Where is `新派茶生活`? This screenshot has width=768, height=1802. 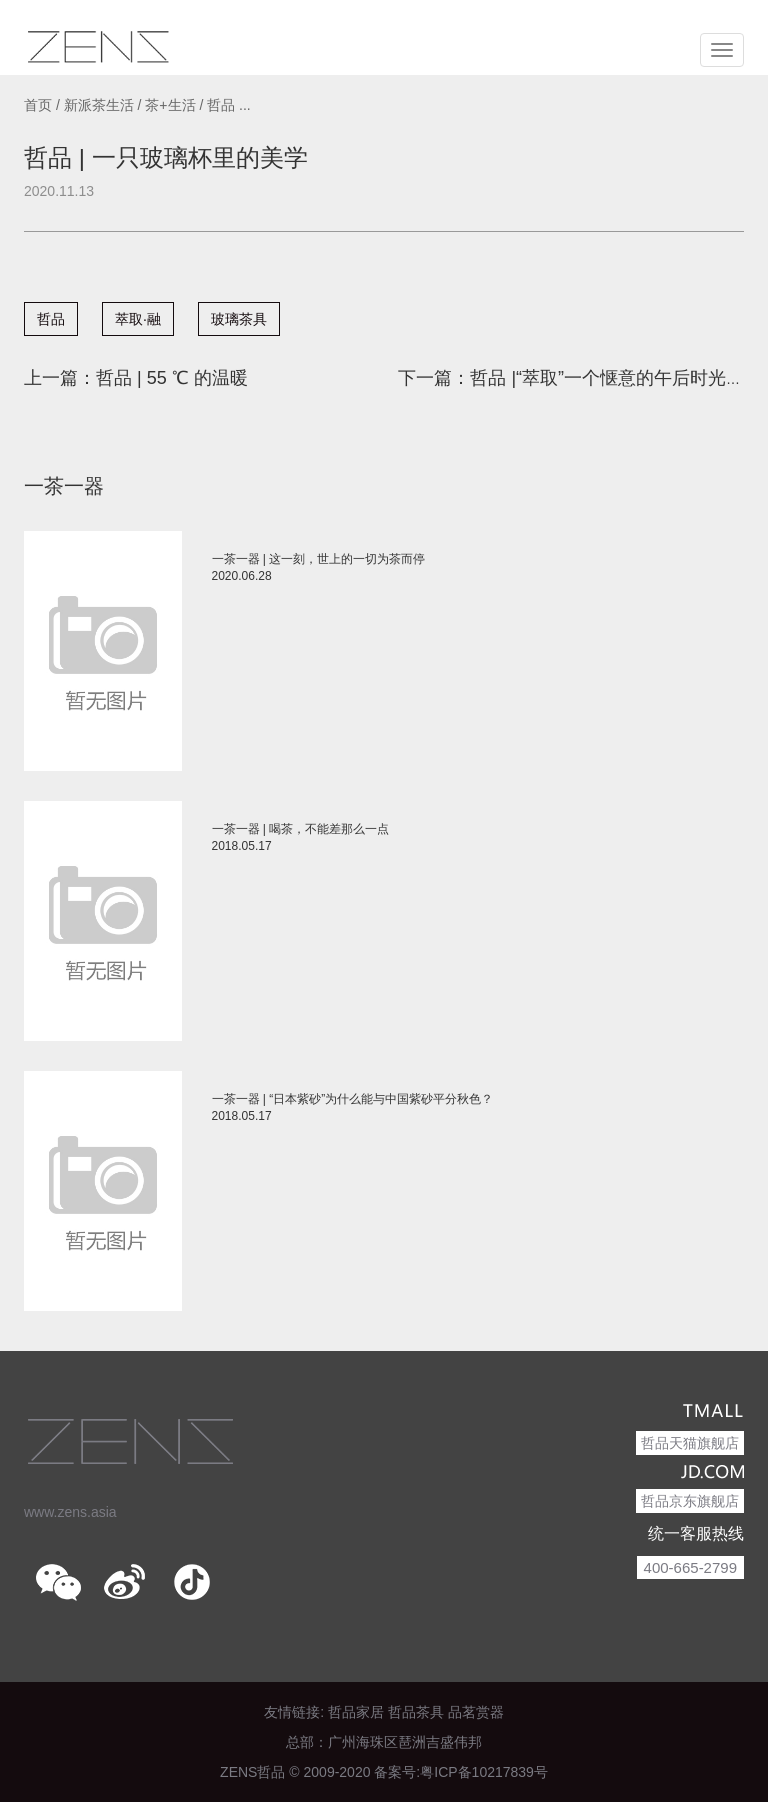 新派茶生活 is located at coordinates (99, 105).